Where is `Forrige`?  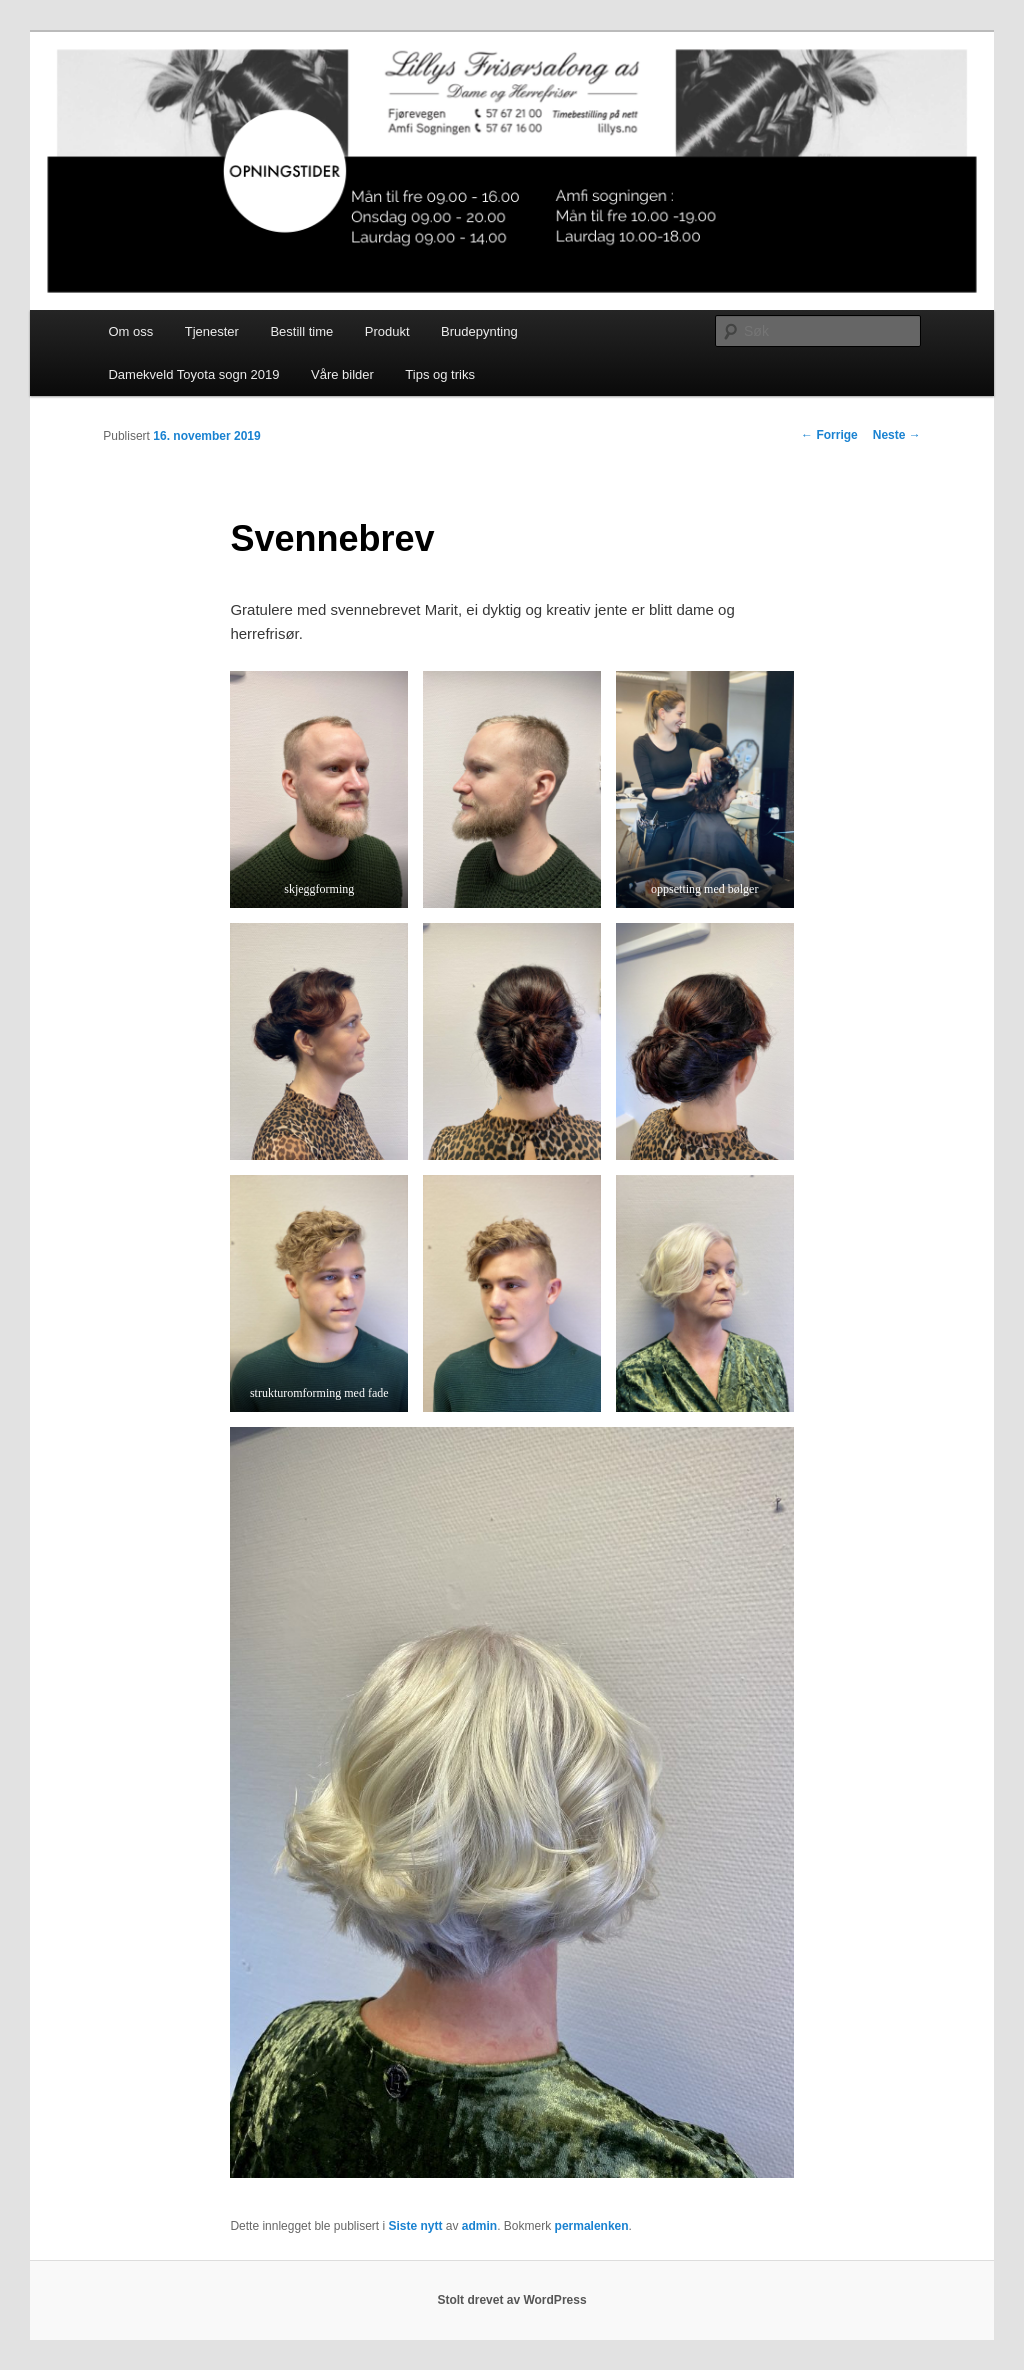
Forrige is located at coordinates (829, 435).